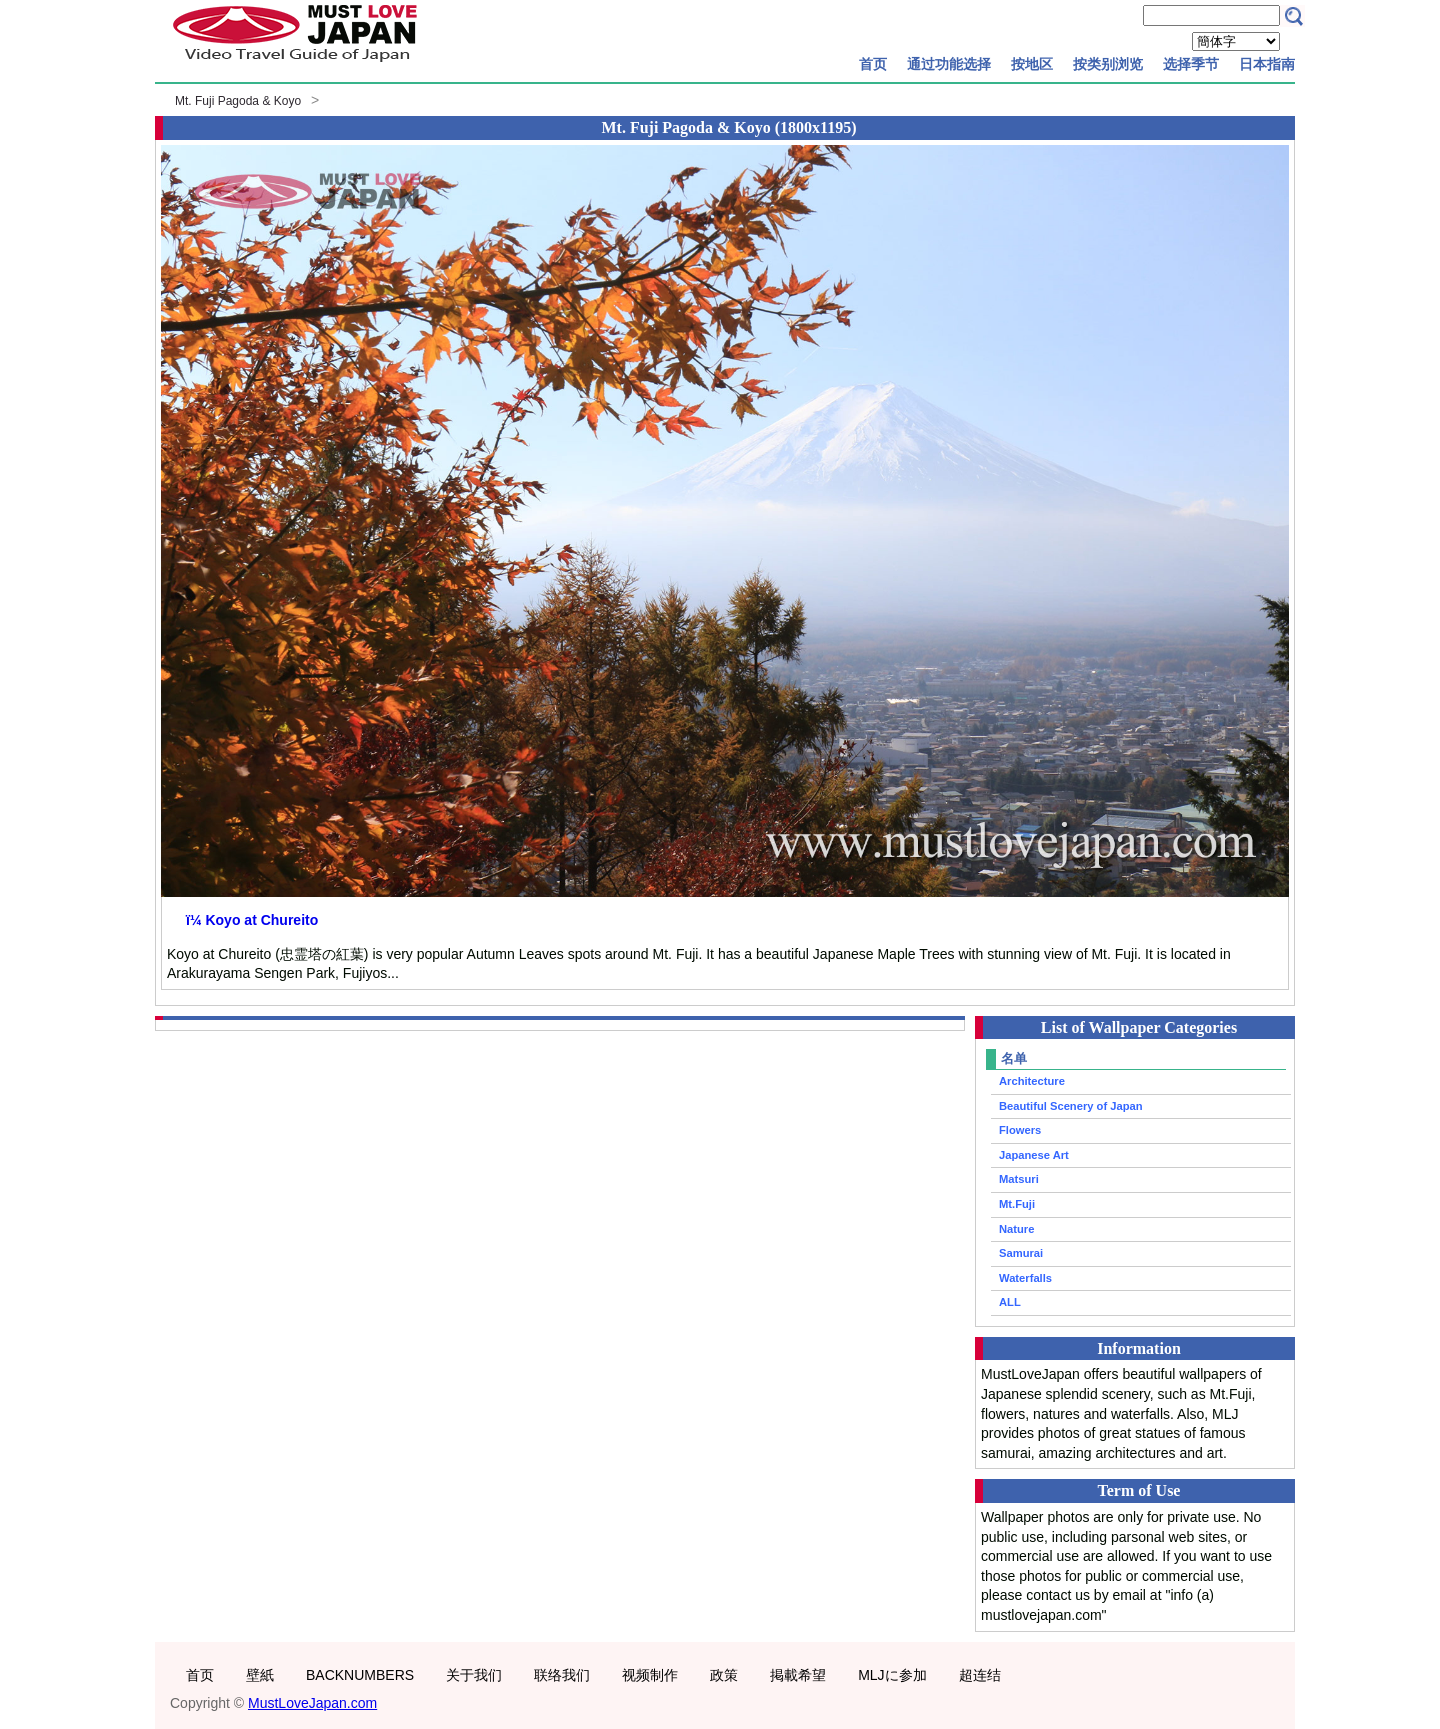  I want to click on Waterfalls, so click(1025, 1278).